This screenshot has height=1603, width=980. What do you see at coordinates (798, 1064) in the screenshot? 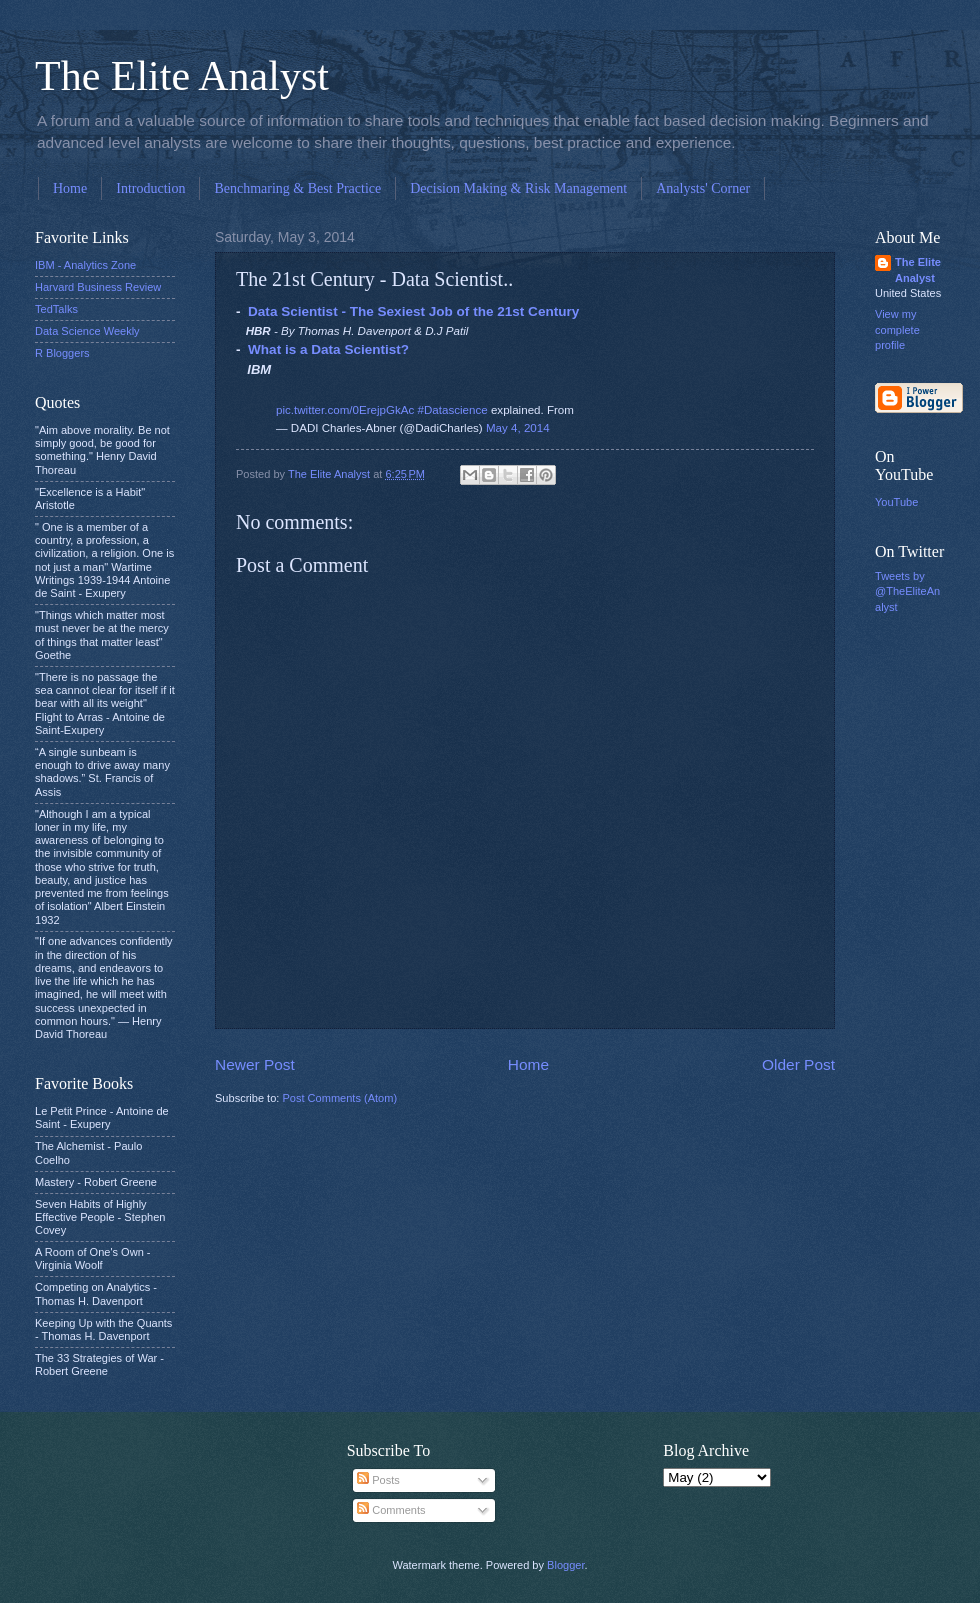
I see `Older Post` at bounding box center [798, 1064].